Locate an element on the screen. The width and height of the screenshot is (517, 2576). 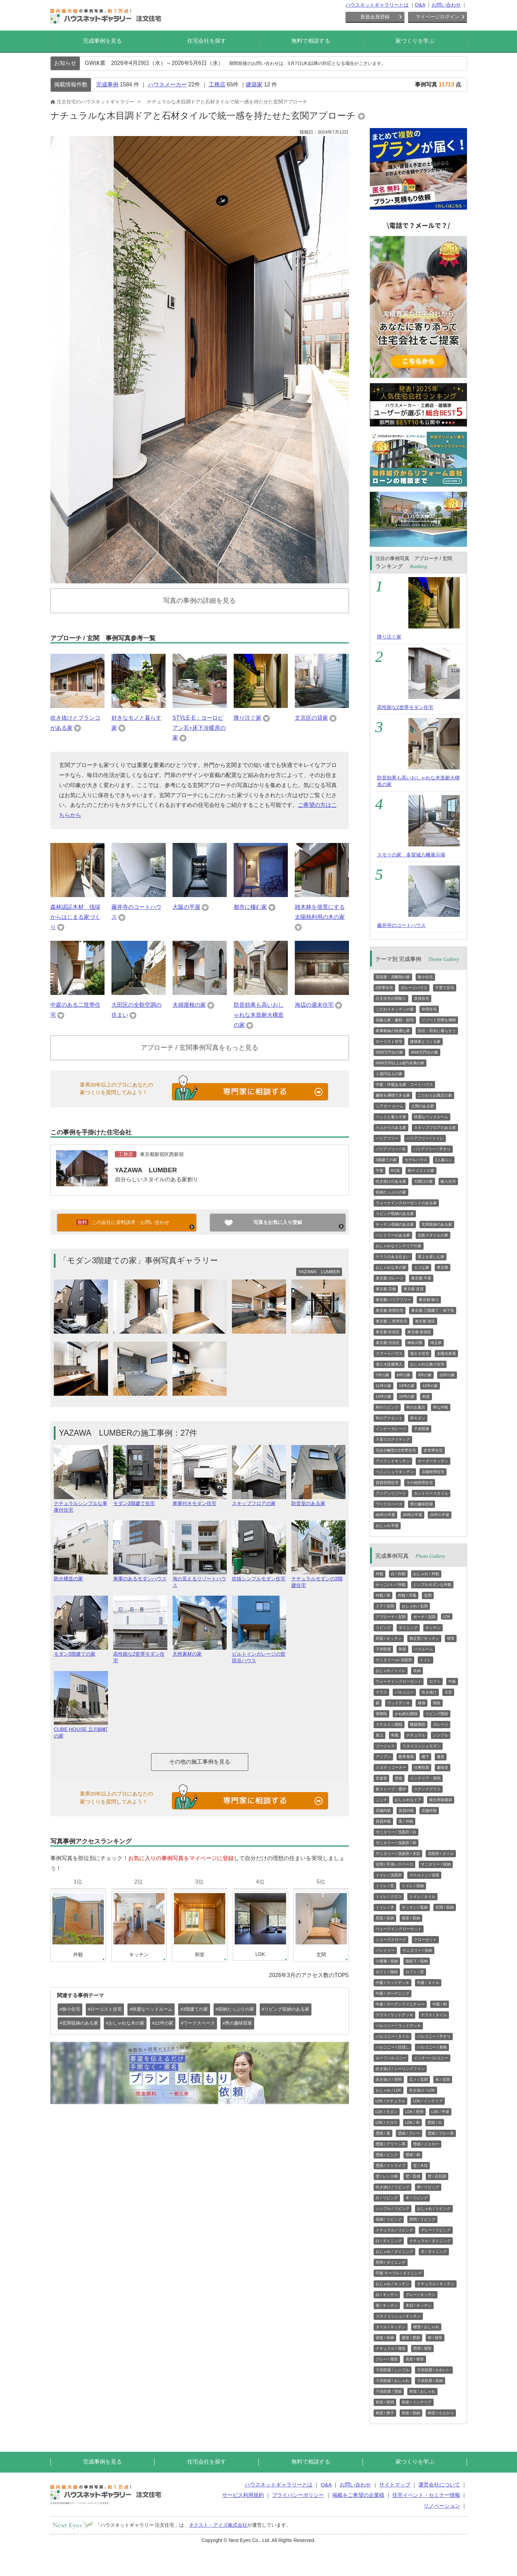
ナチュラル / ダイニング is located at coordinates (430, 2241).